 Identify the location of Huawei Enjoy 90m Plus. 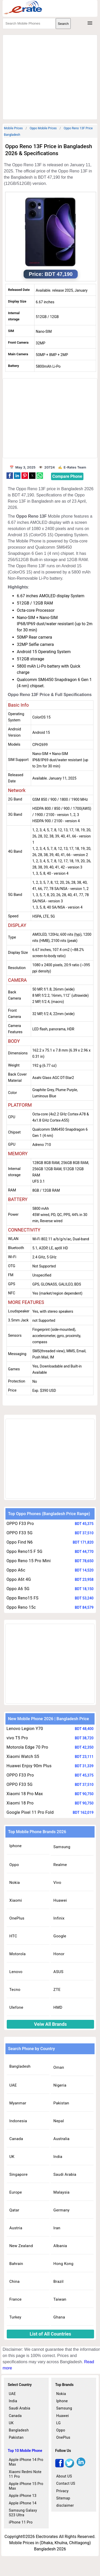
(29, 1765).